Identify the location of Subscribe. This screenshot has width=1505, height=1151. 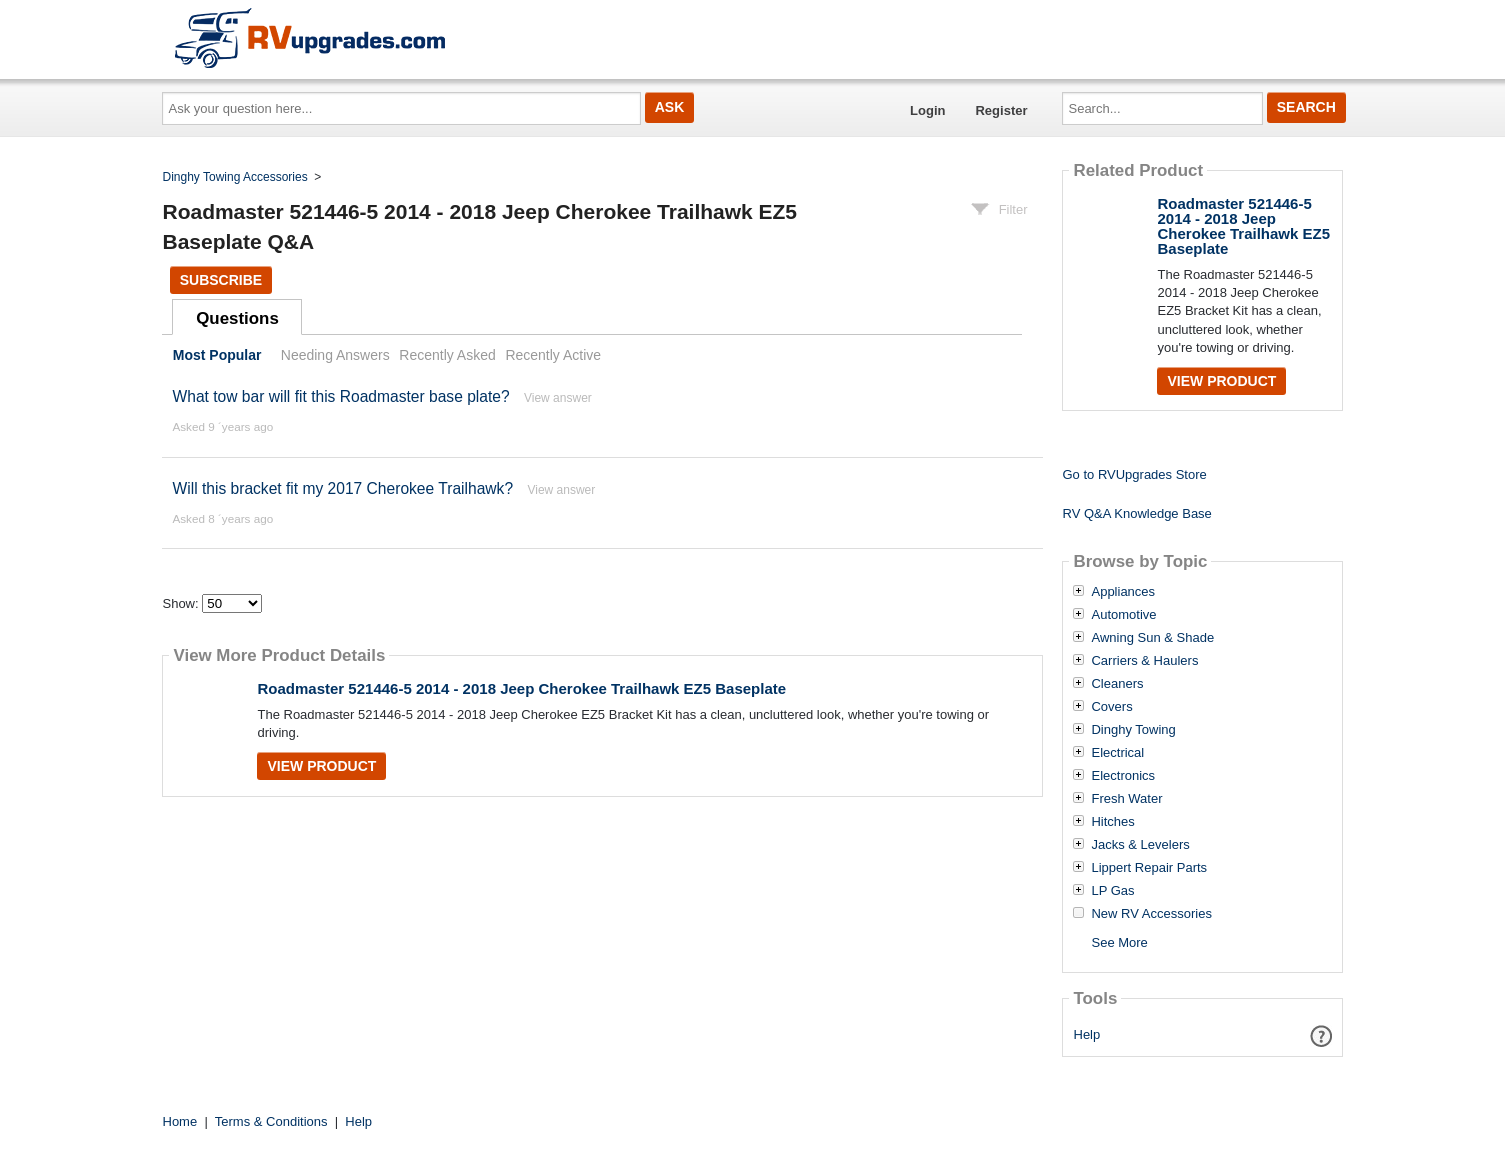
(221, 280).